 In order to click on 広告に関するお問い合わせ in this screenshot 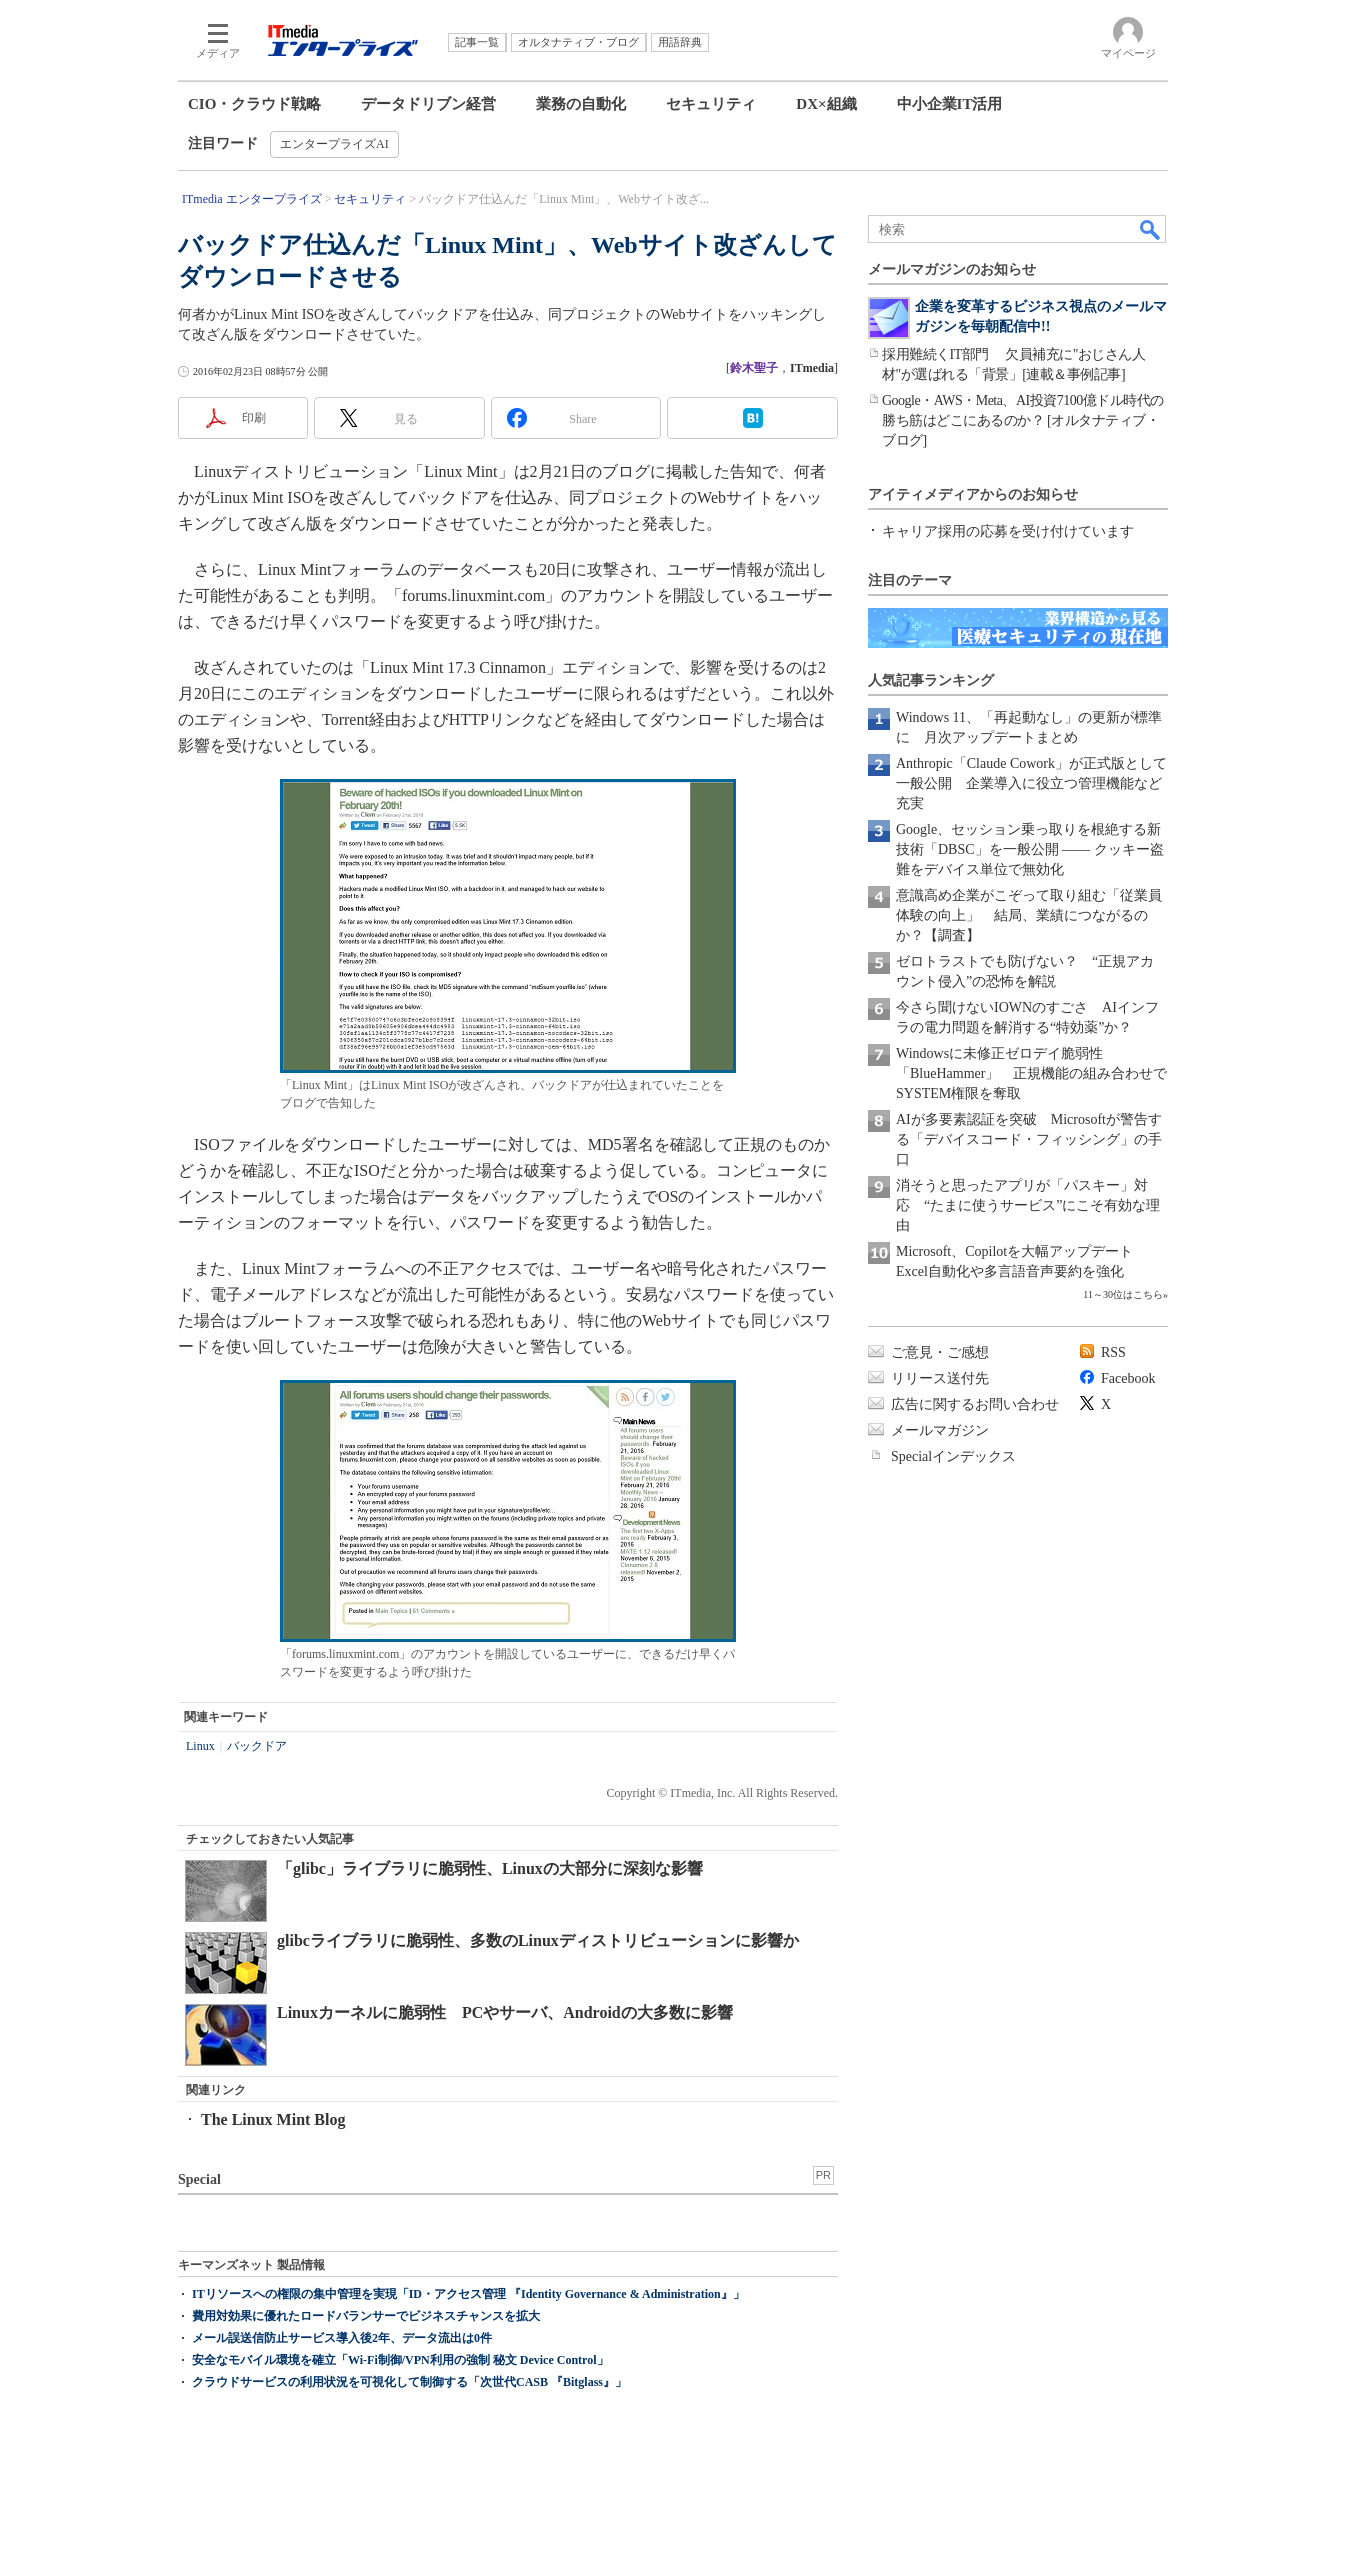, I will do `click(975, 1404)`.